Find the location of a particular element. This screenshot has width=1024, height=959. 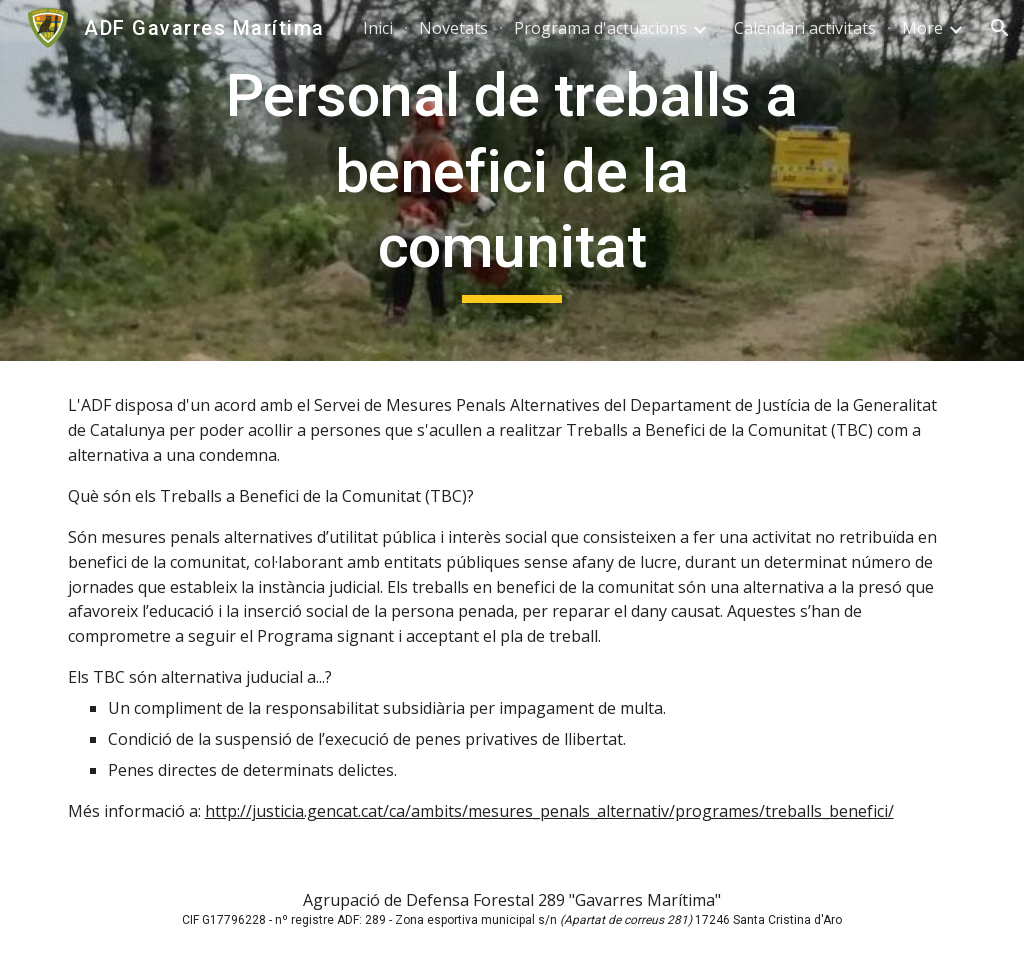

Inici [link] is located at coordinates (378, 28).